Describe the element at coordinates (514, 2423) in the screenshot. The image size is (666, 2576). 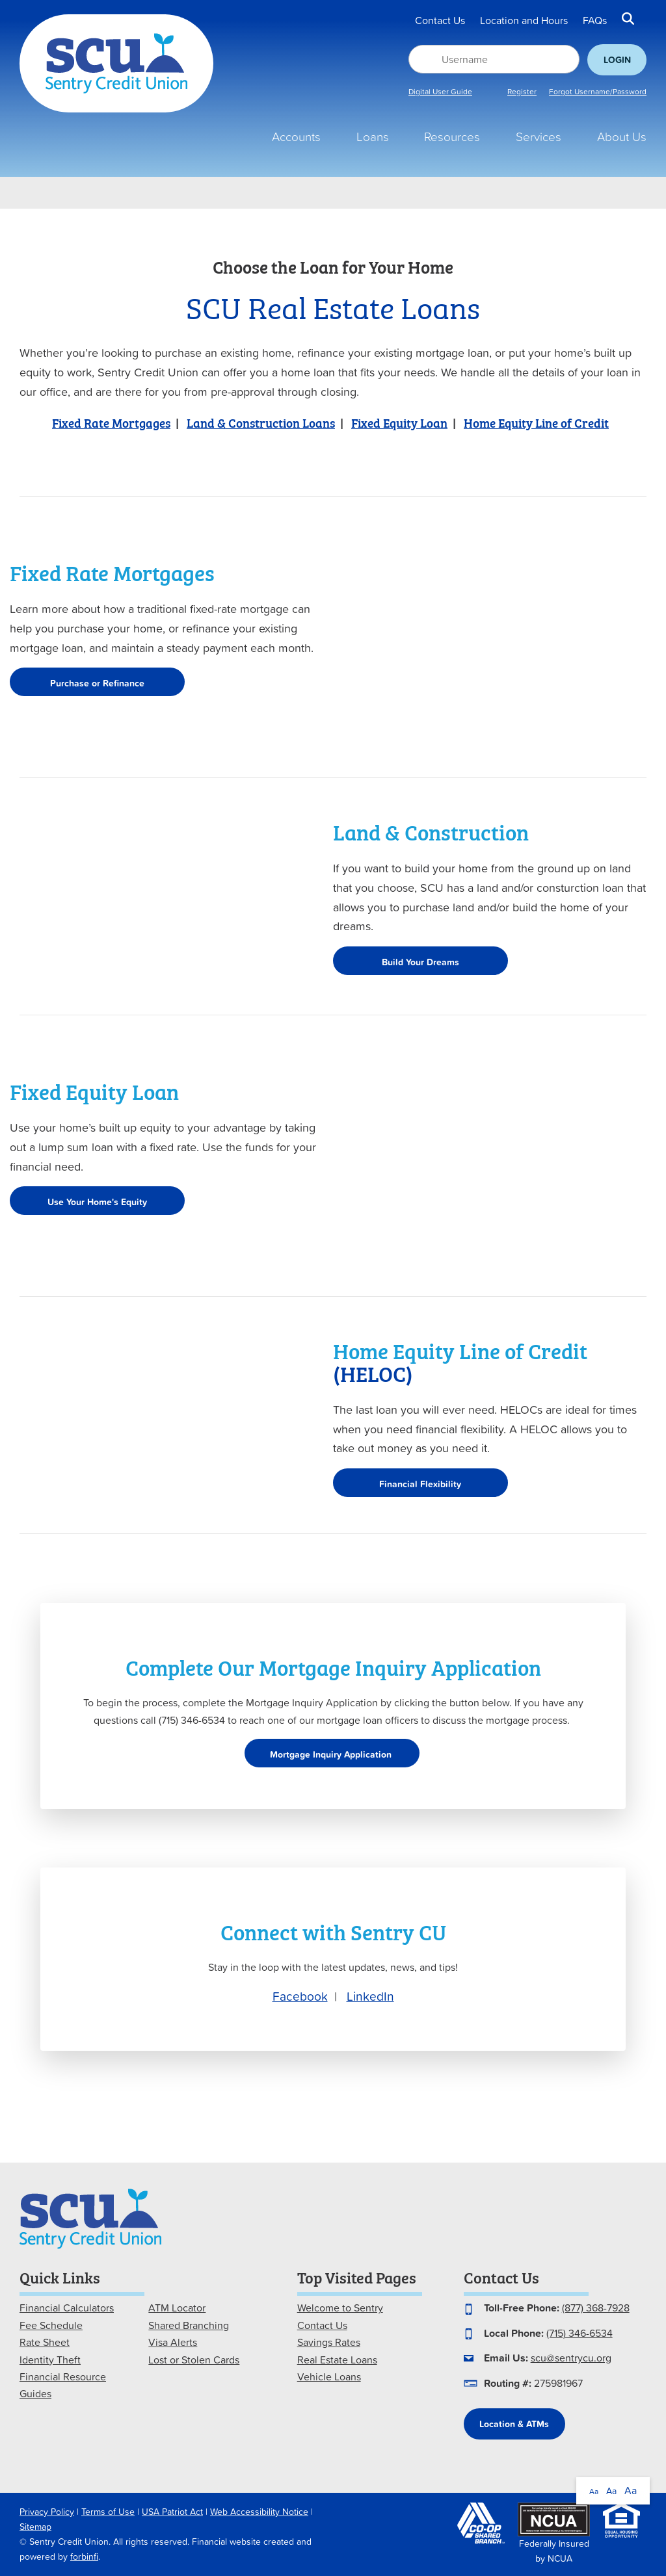
I see `Location & ATMs` at that location.